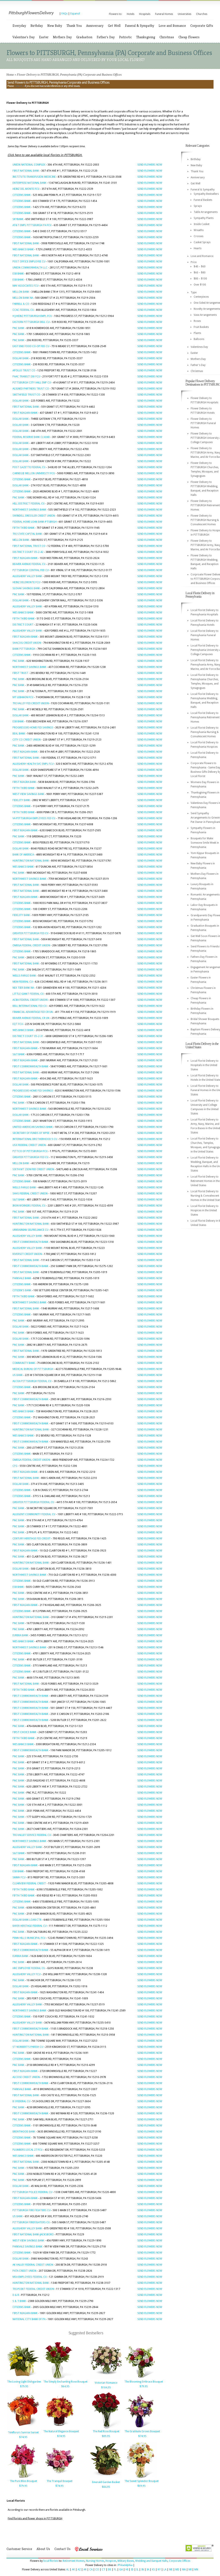 The image size is (220, 2576). I want to click on BRENTWOOD BANK, so click(24, 2131).